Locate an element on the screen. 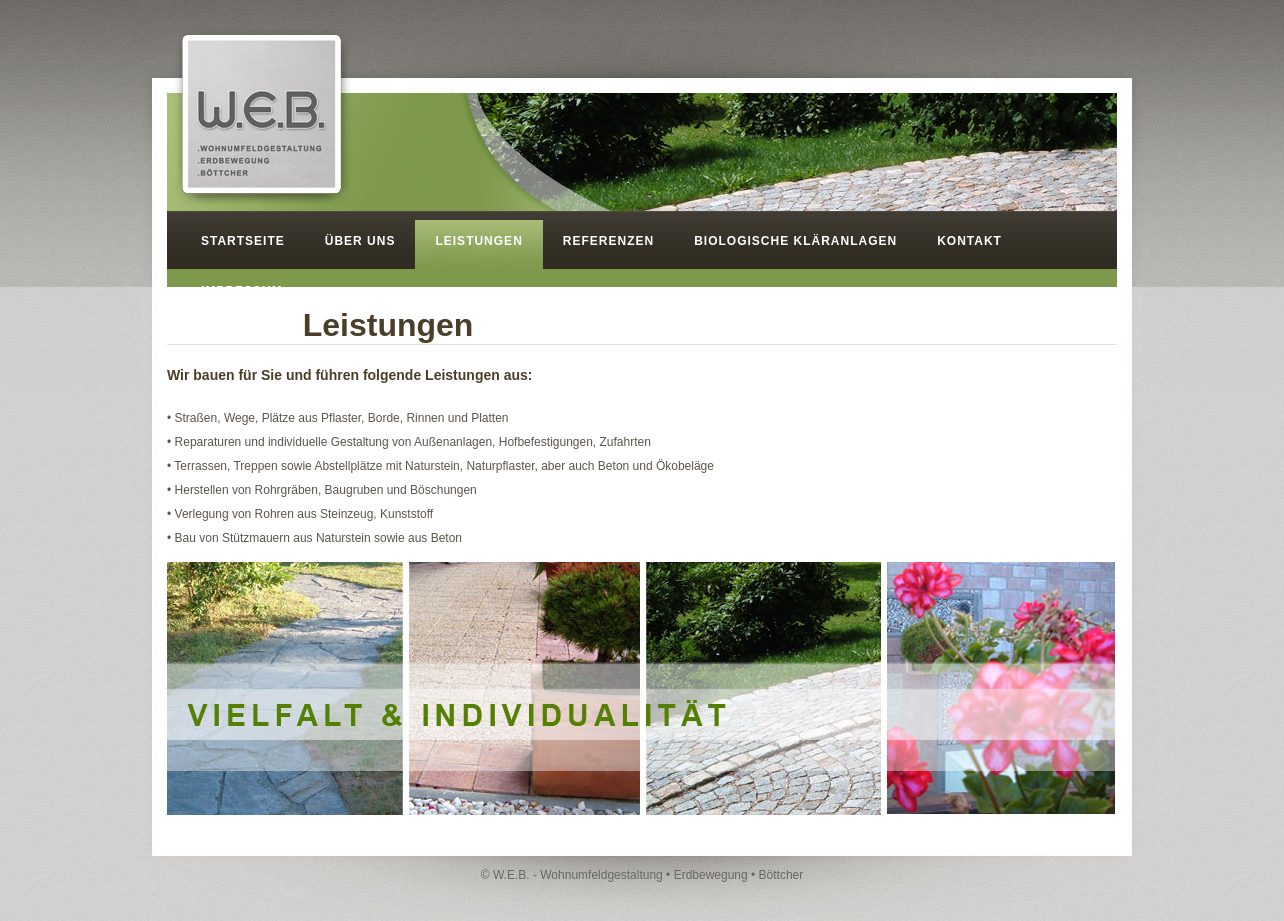 This screenshot has width=1284, height=921. KONTAKT is located at coordinates (969, 241).